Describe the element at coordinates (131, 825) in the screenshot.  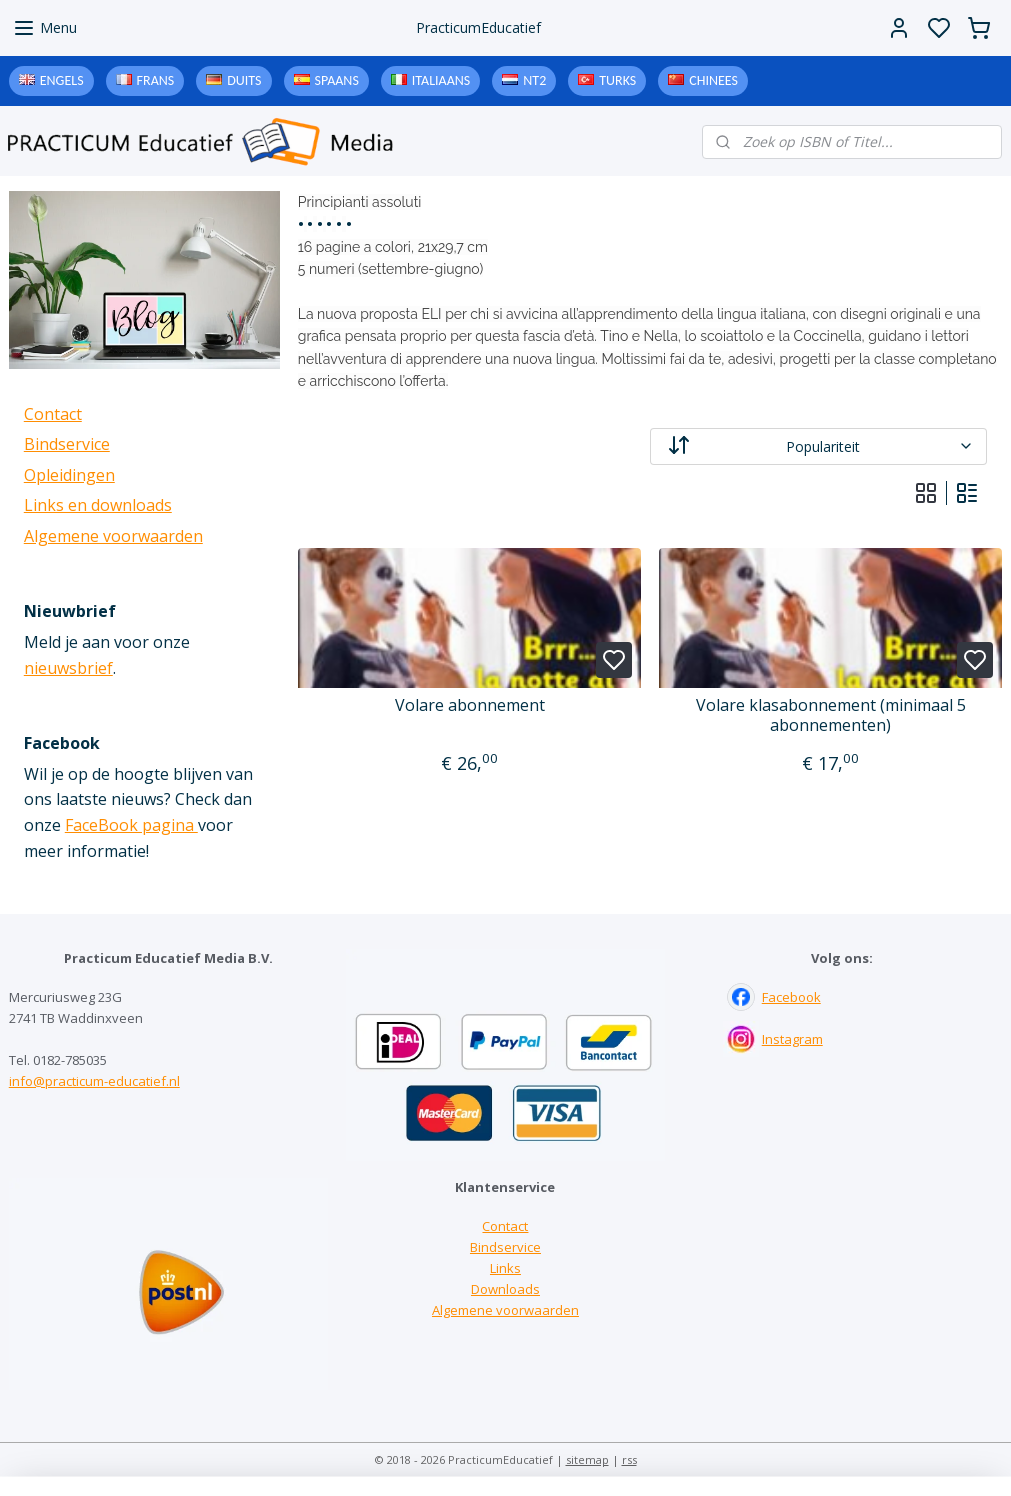
I see `FaceBook pagina` at that location.